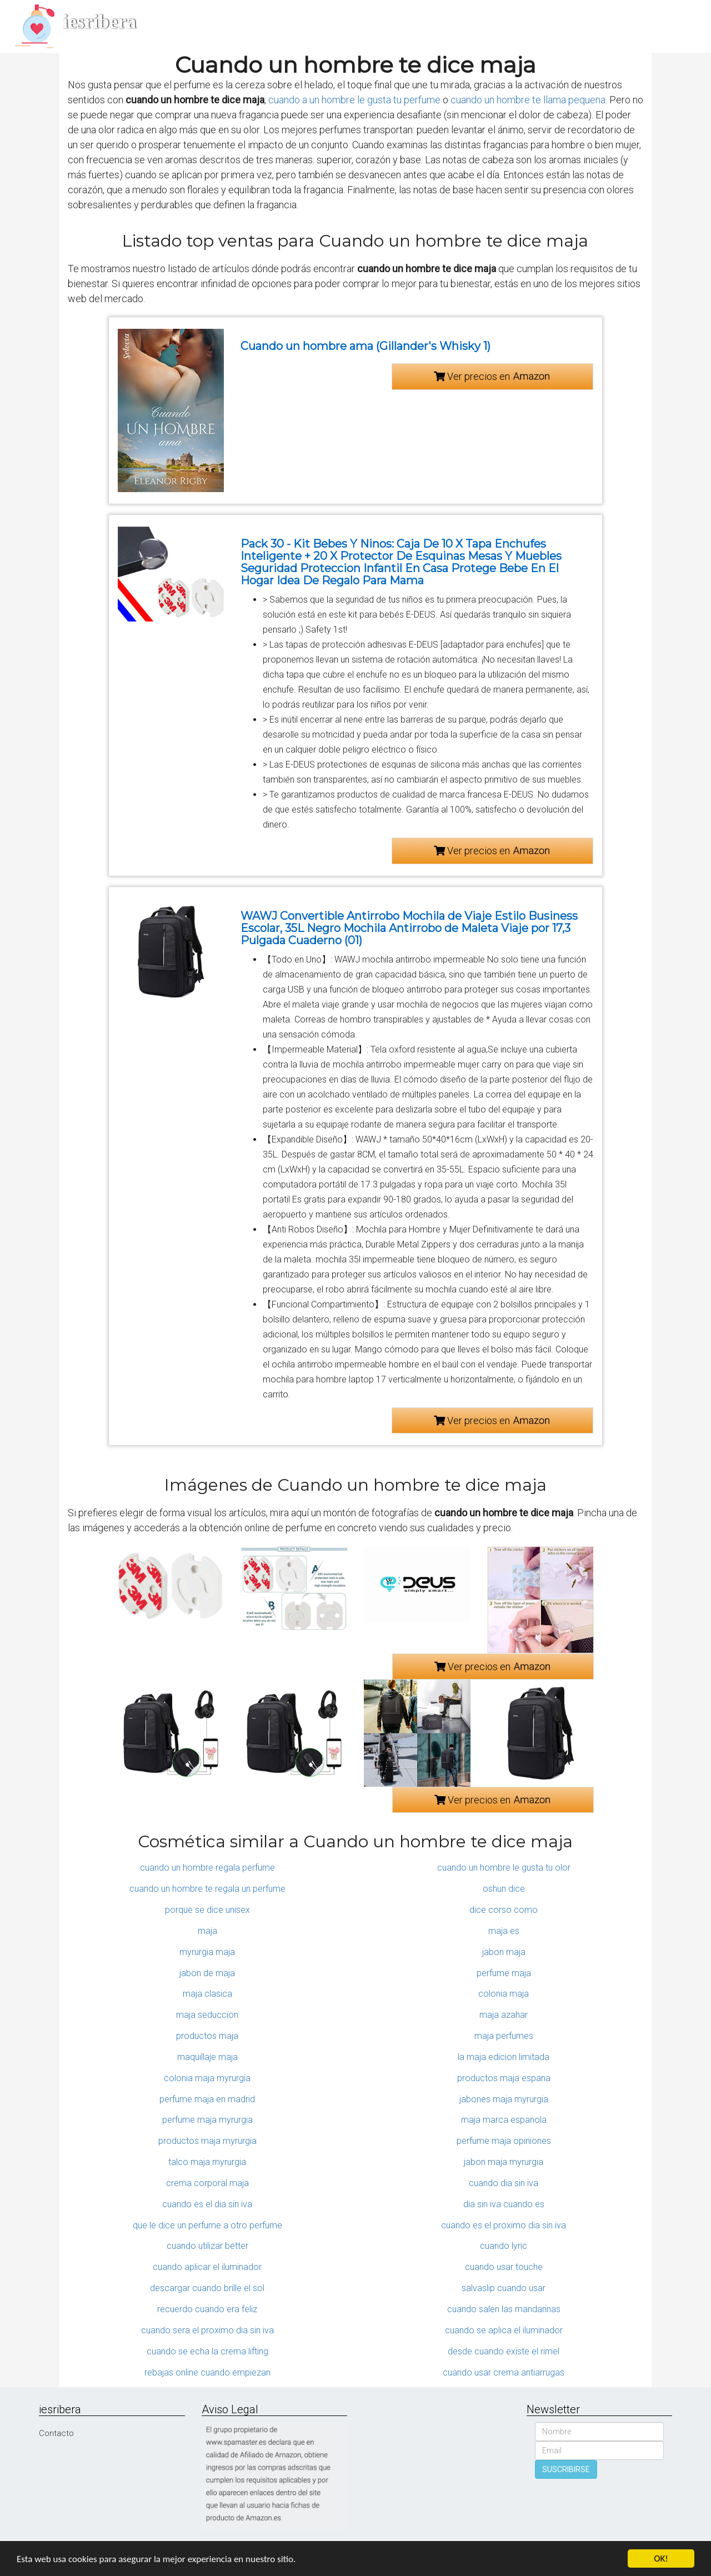 This screenshot has height=2576, width=711. Describe the element at coordinates (566, 2469) in the screenshot. I see `SUSCRIBIRSE` at that location.